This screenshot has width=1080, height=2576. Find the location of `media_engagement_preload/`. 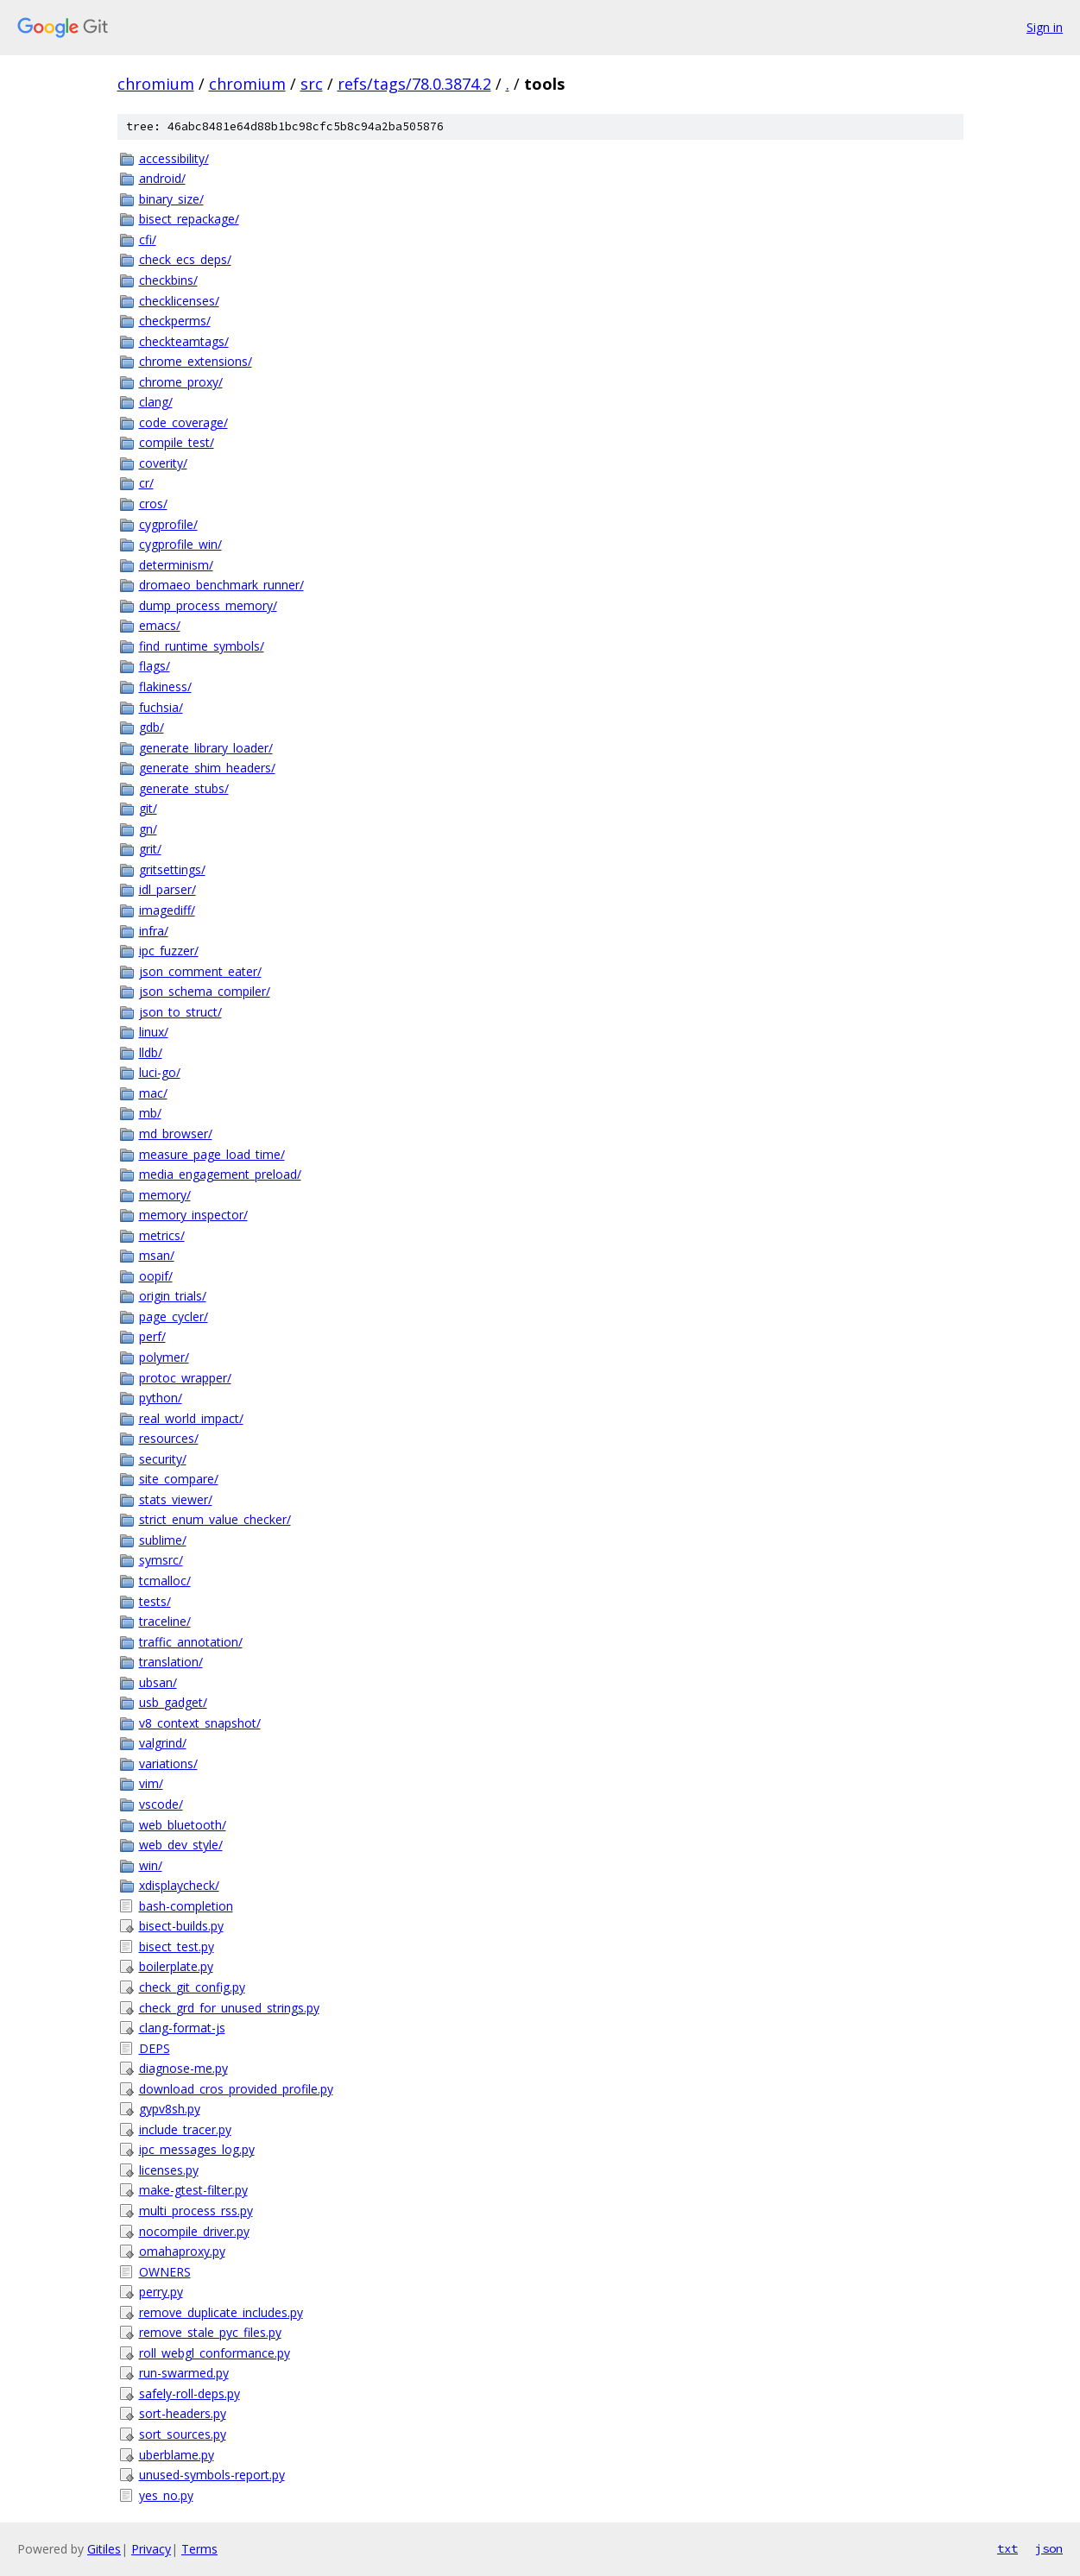

media_engagement_preload/ is located at coordinates (220, 1174).